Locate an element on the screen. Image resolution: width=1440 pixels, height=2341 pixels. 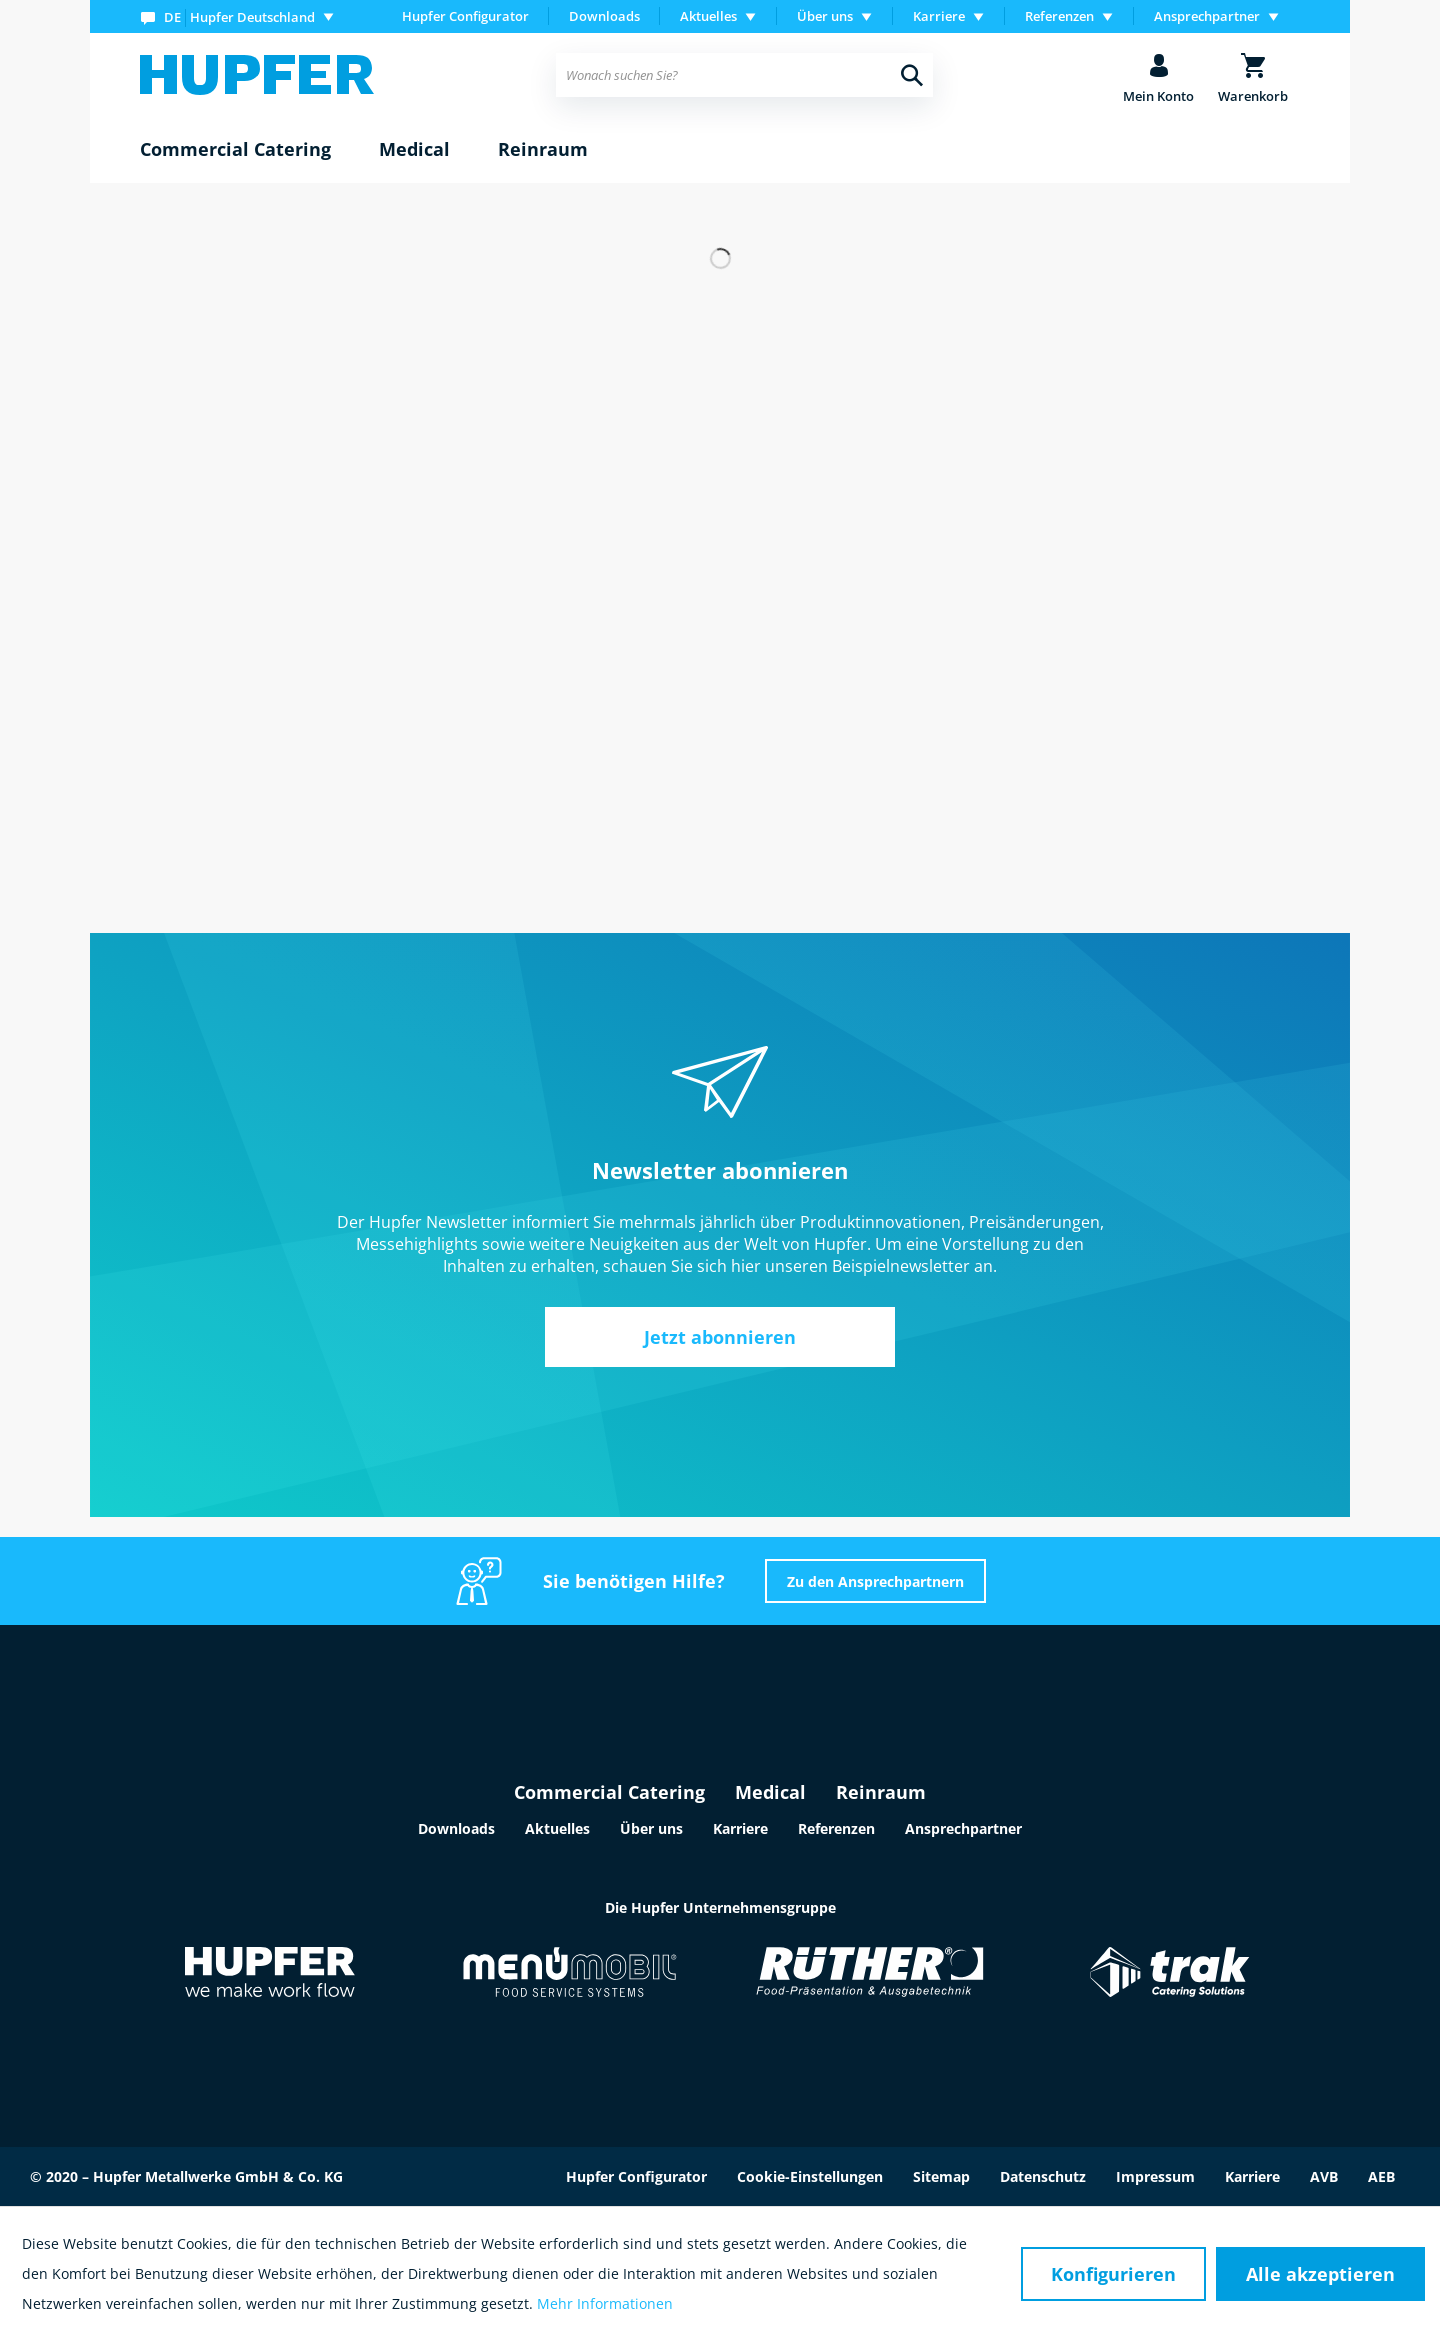
Aktuelles [menuitem] is located at coordinates (708, 16).